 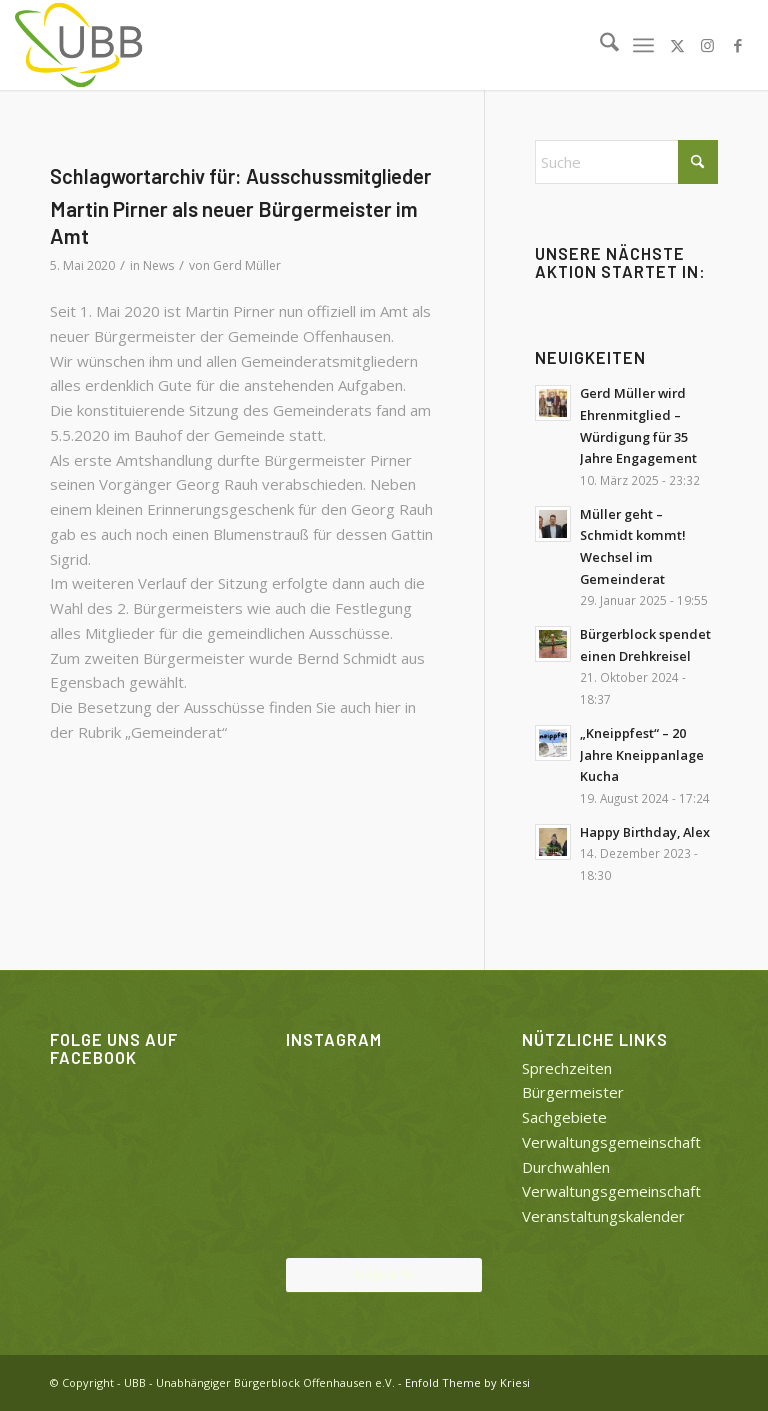 I want to click on [Menü], so click(x=643, y=45).